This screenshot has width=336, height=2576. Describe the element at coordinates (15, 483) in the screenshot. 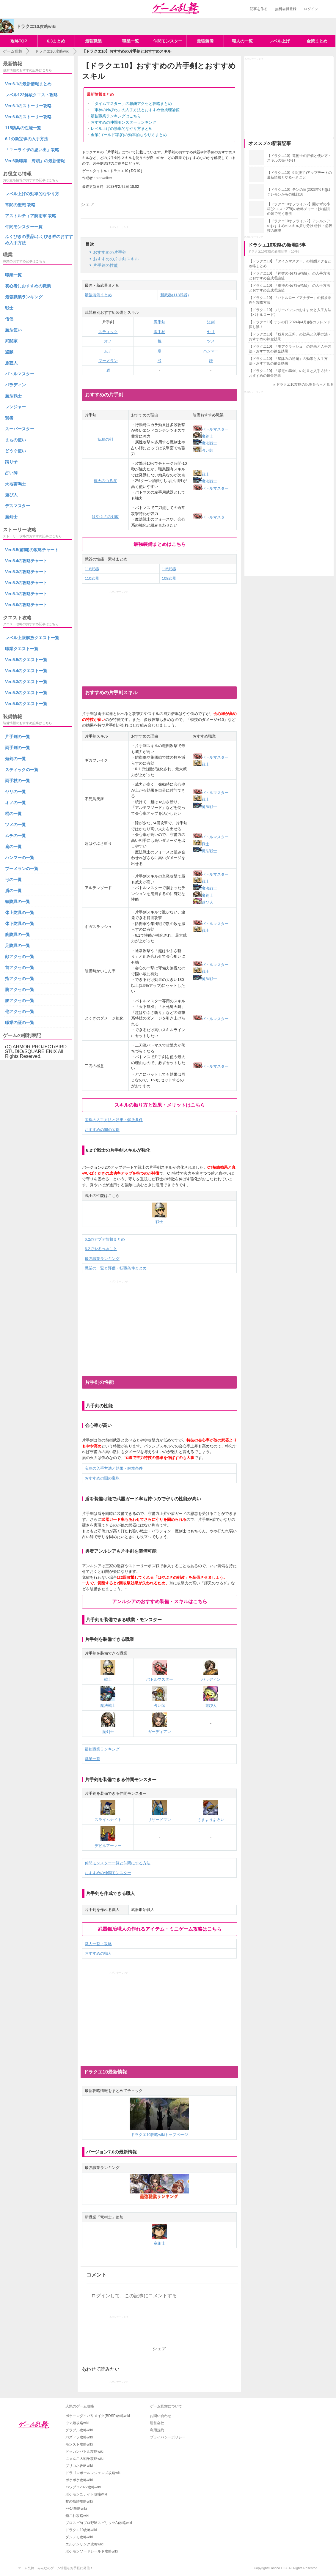

I see `天地雷鳴士` at that location.